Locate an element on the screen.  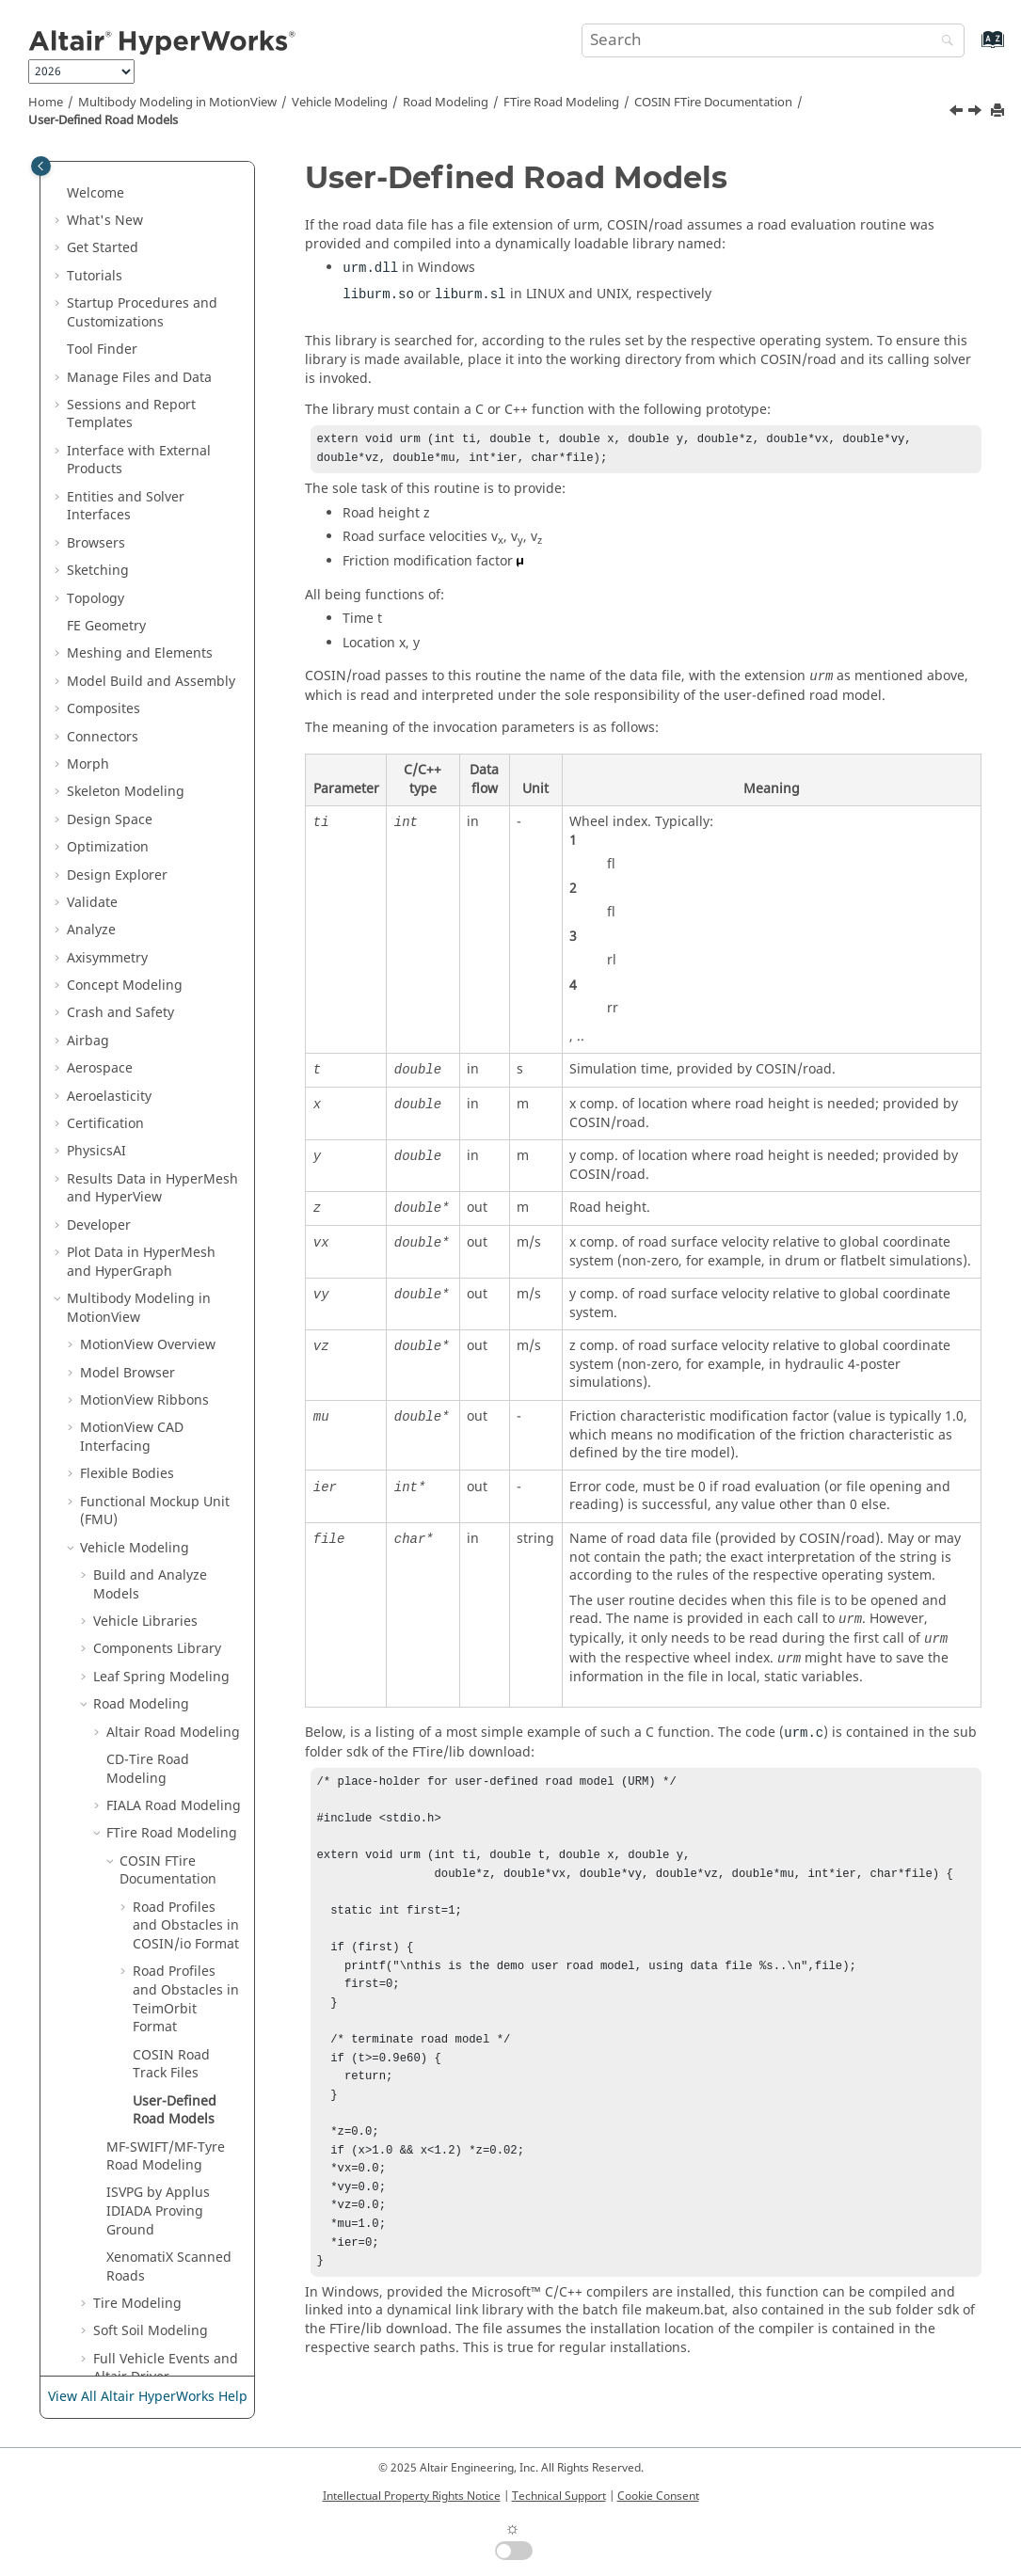
[Next topic: MF-SWIFT/MF-Tyre Road Modeling] is located at coordinates (976, 113).